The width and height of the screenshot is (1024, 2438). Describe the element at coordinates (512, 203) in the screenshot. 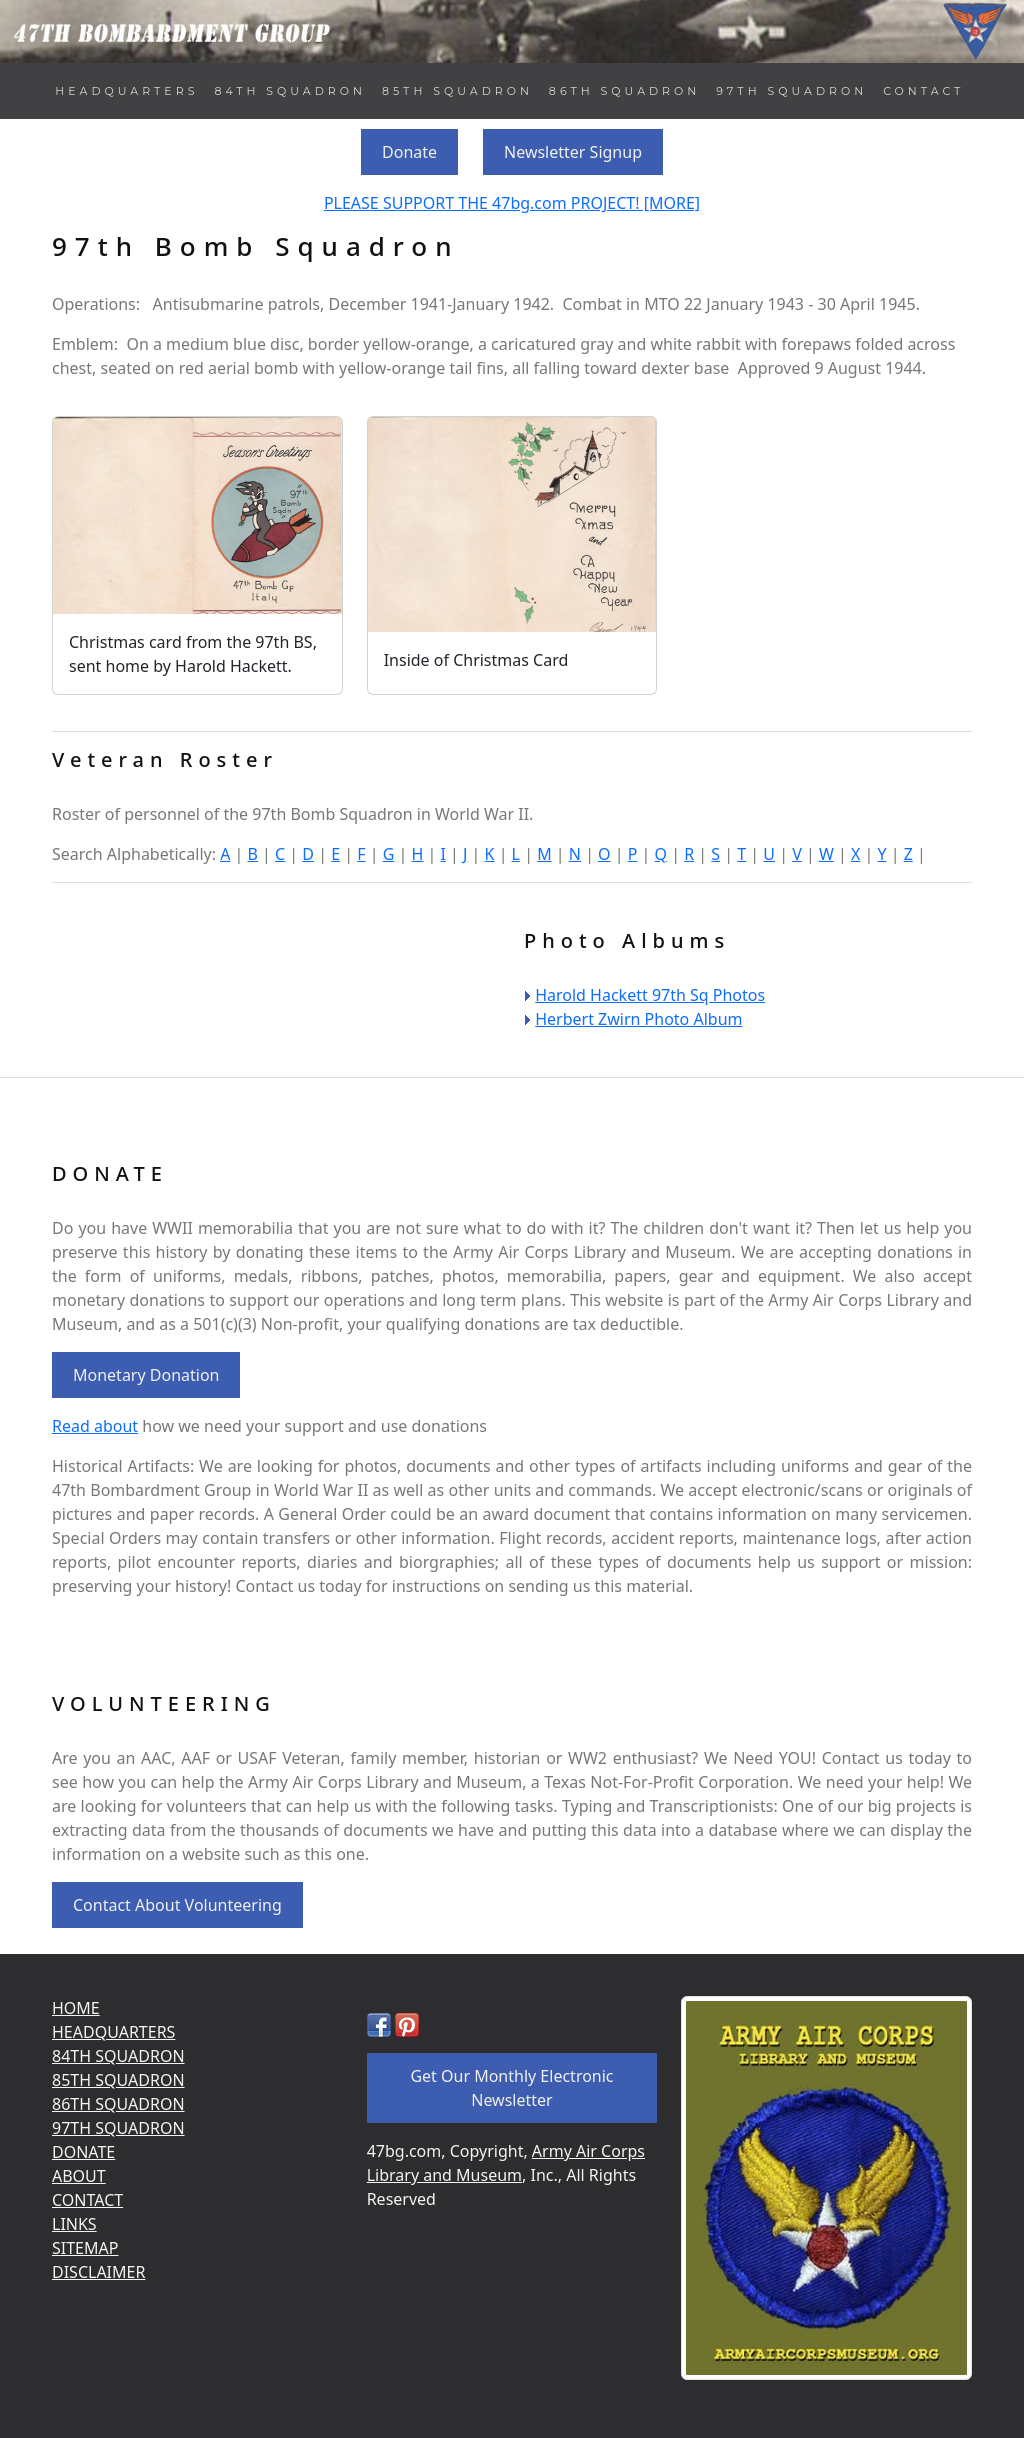

I see `PLEASE SUPPORT THE 47bg.com PROJECT! [MORE]` at that location.